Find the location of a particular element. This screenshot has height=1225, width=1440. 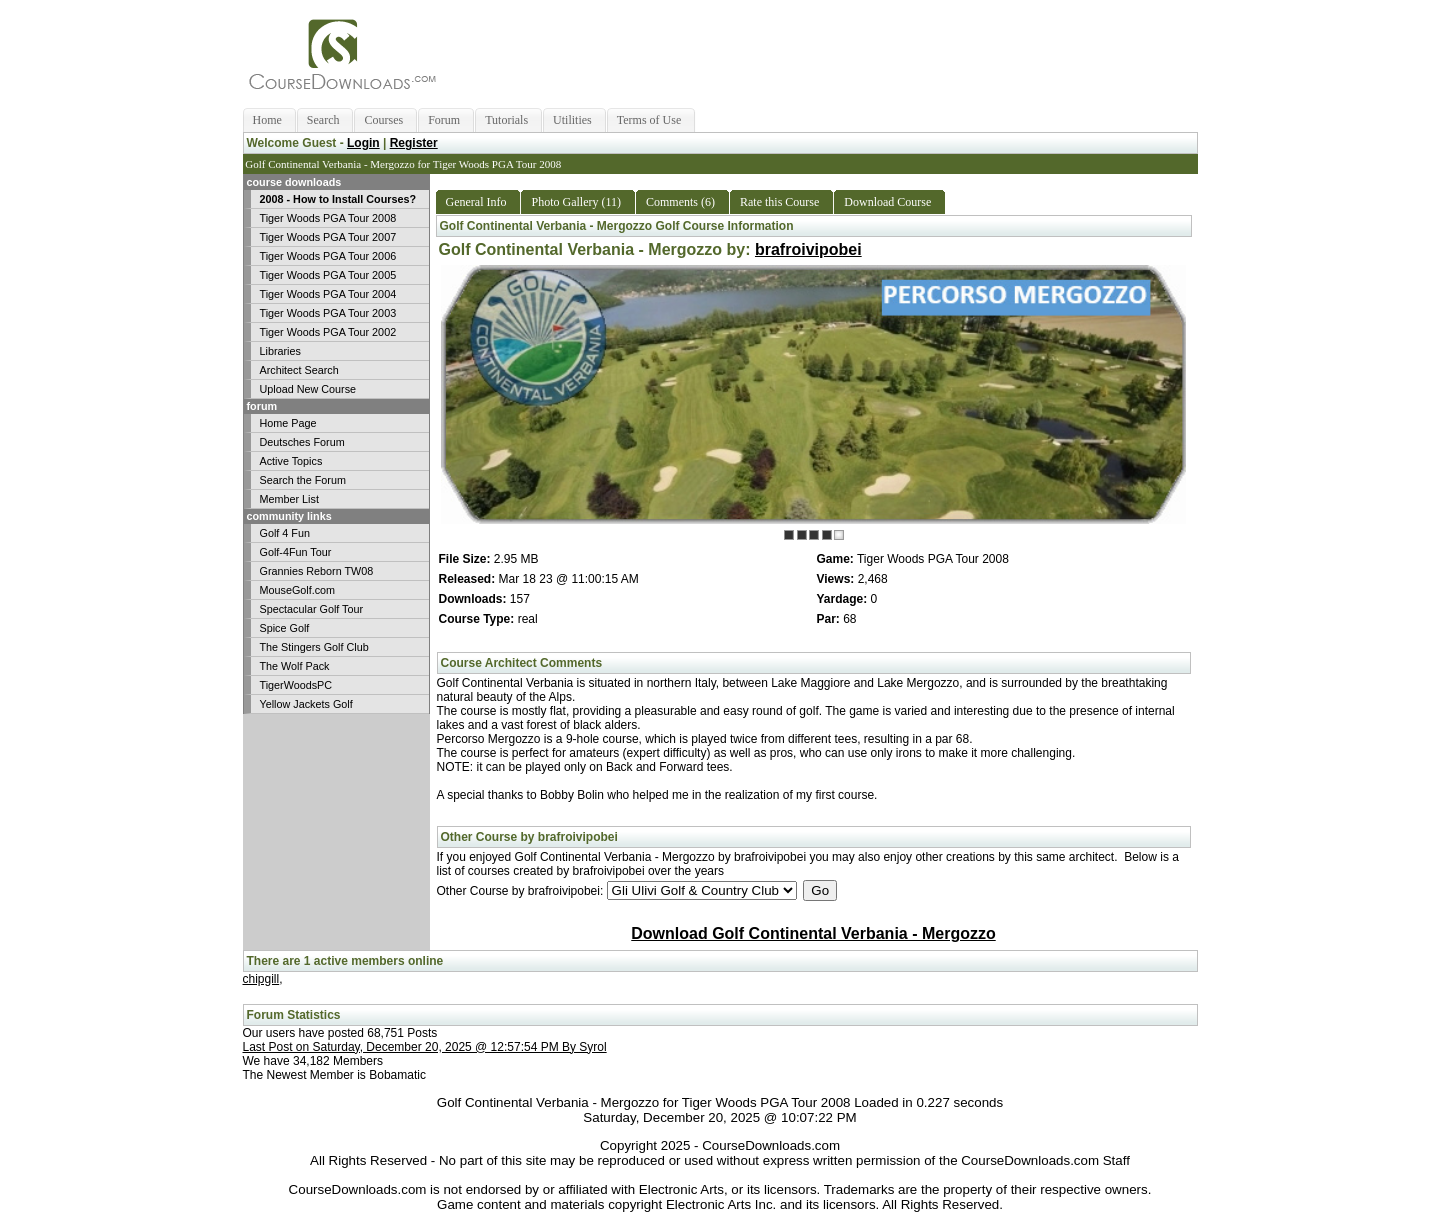

brafroivipobei is located at coordinates (808, 249).